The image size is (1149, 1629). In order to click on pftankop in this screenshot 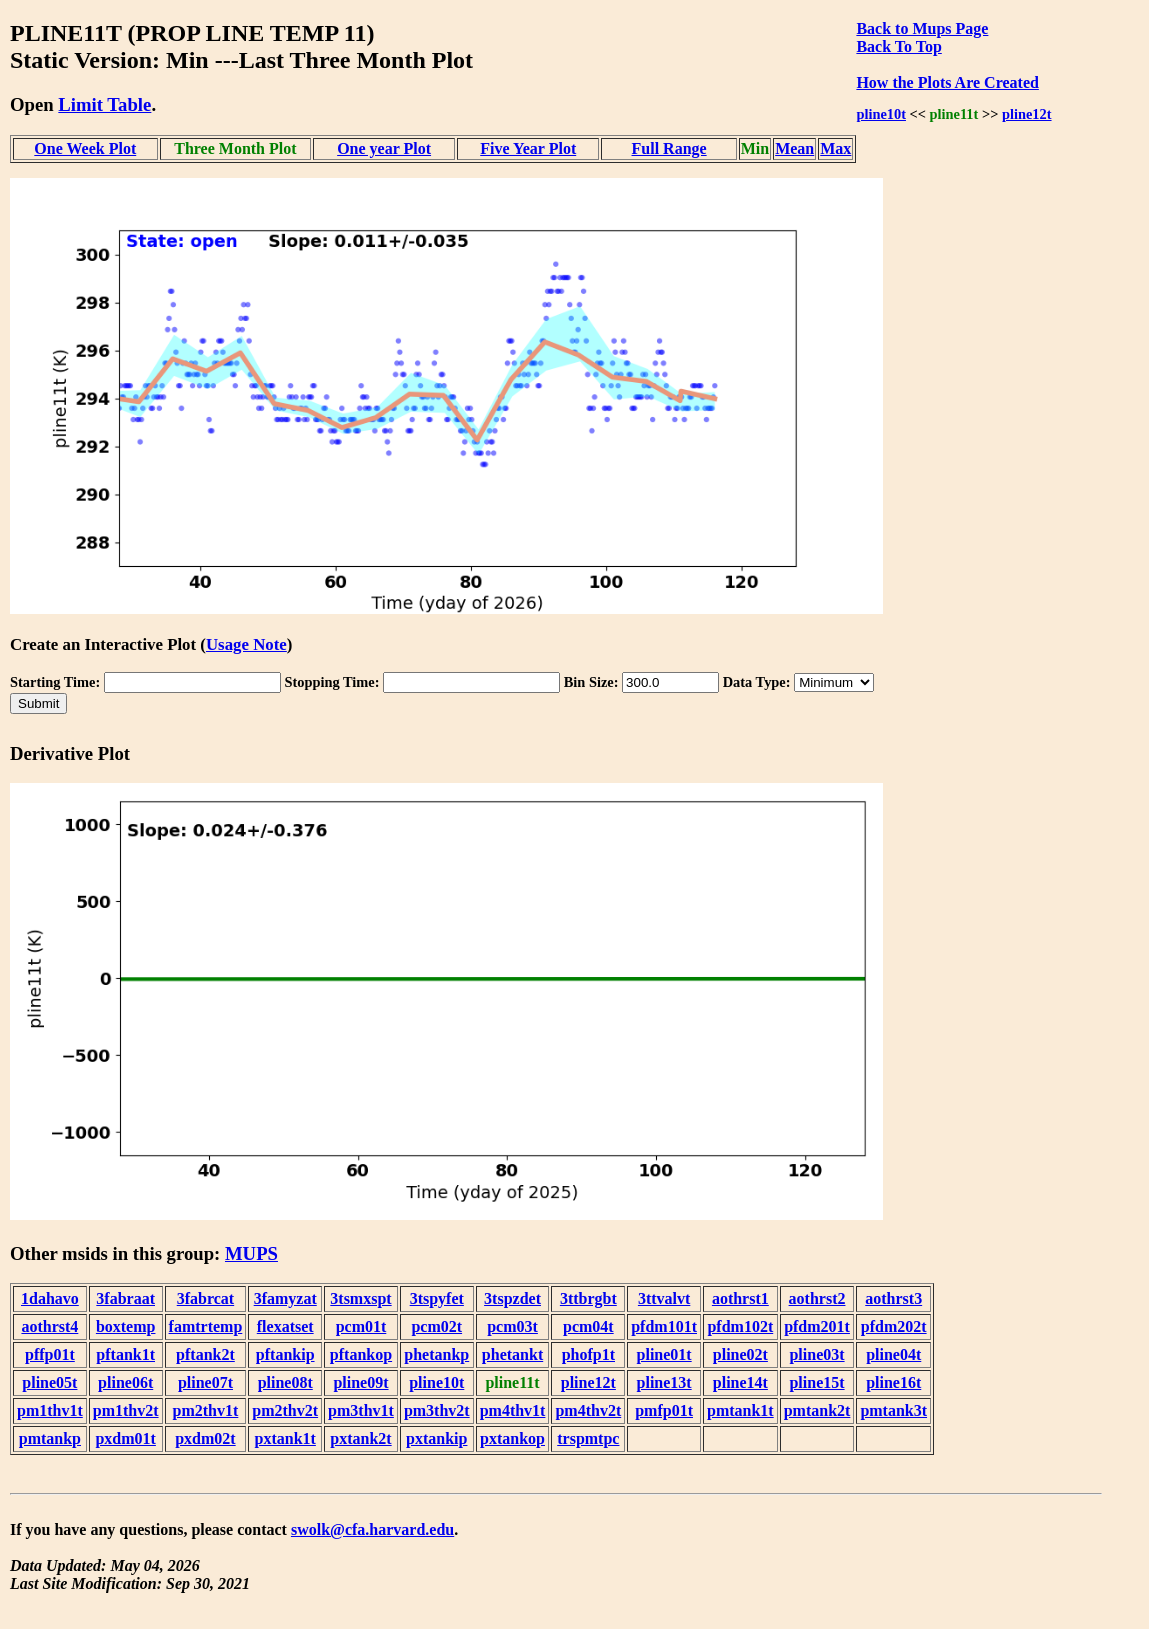, I will do `click(361, 1354)`.